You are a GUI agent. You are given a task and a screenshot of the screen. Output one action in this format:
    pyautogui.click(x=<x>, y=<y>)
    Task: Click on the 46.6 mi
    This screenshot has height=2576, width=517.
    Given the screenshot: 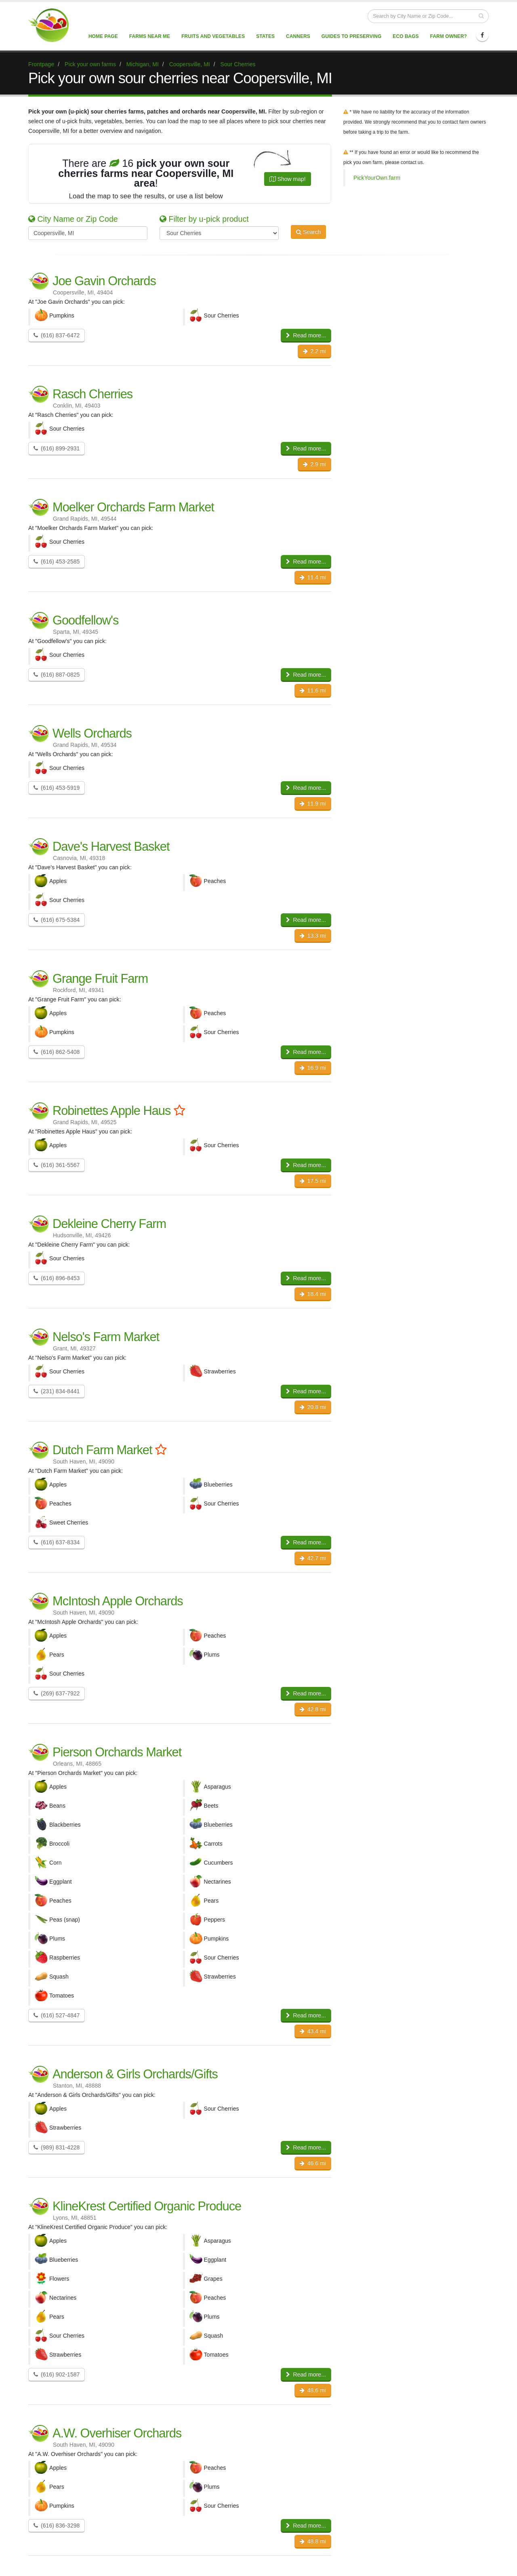 What is the action you would take?
    pyautogui.click(x=313, y=2163)
    